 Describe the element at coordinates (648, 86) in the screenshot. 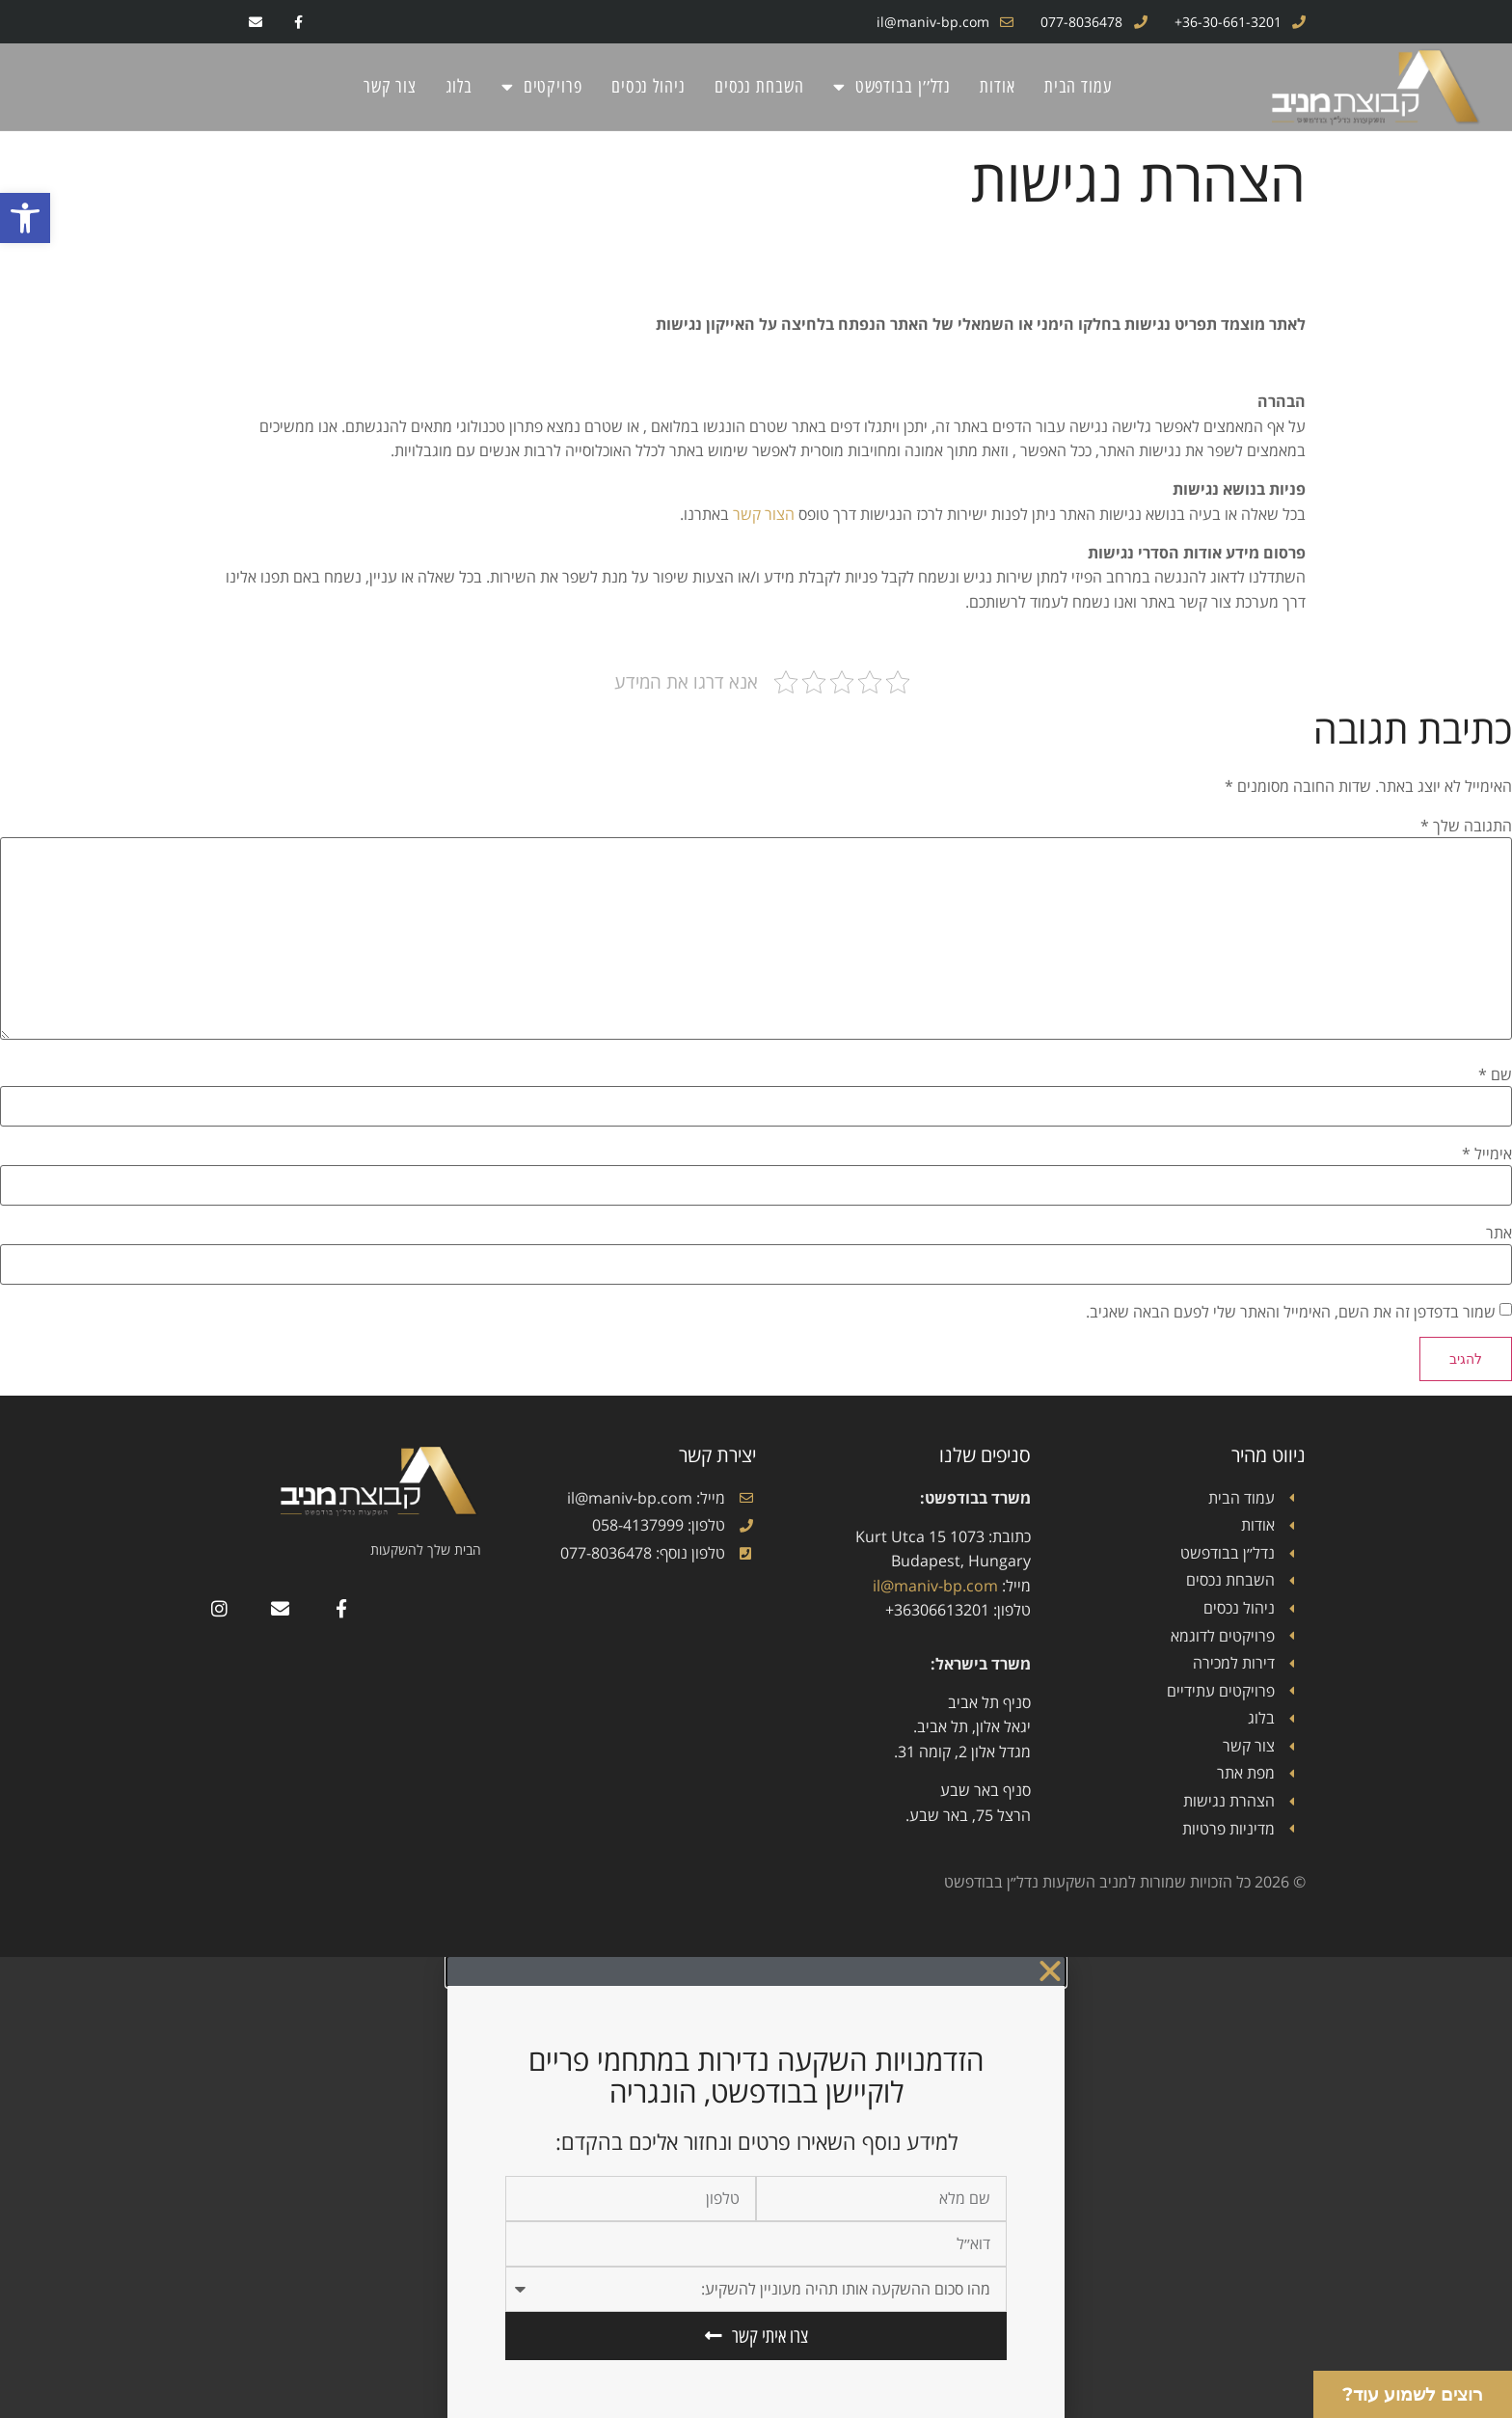

I see `ניהול נכסים` at that location.